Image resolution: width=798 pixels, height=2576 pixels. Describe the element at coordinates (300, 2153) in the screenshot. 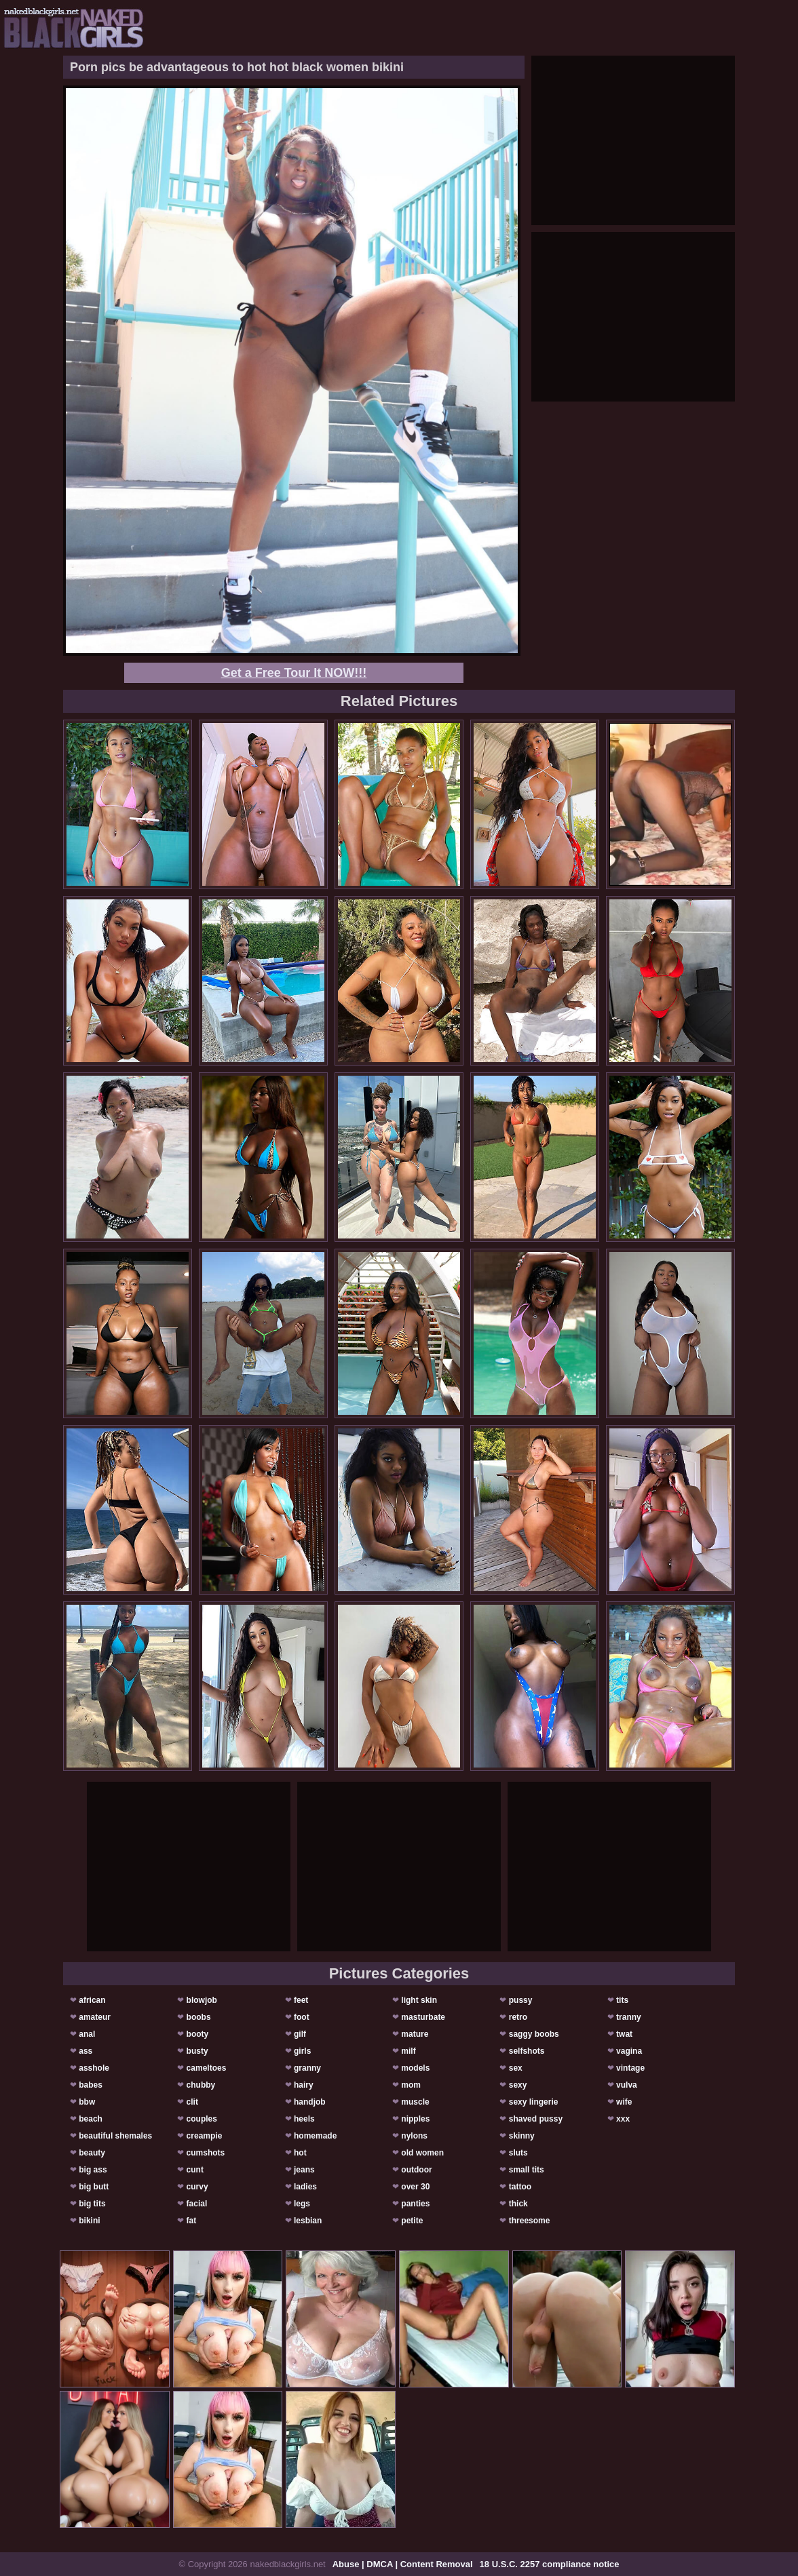

I see `hot` at that location.